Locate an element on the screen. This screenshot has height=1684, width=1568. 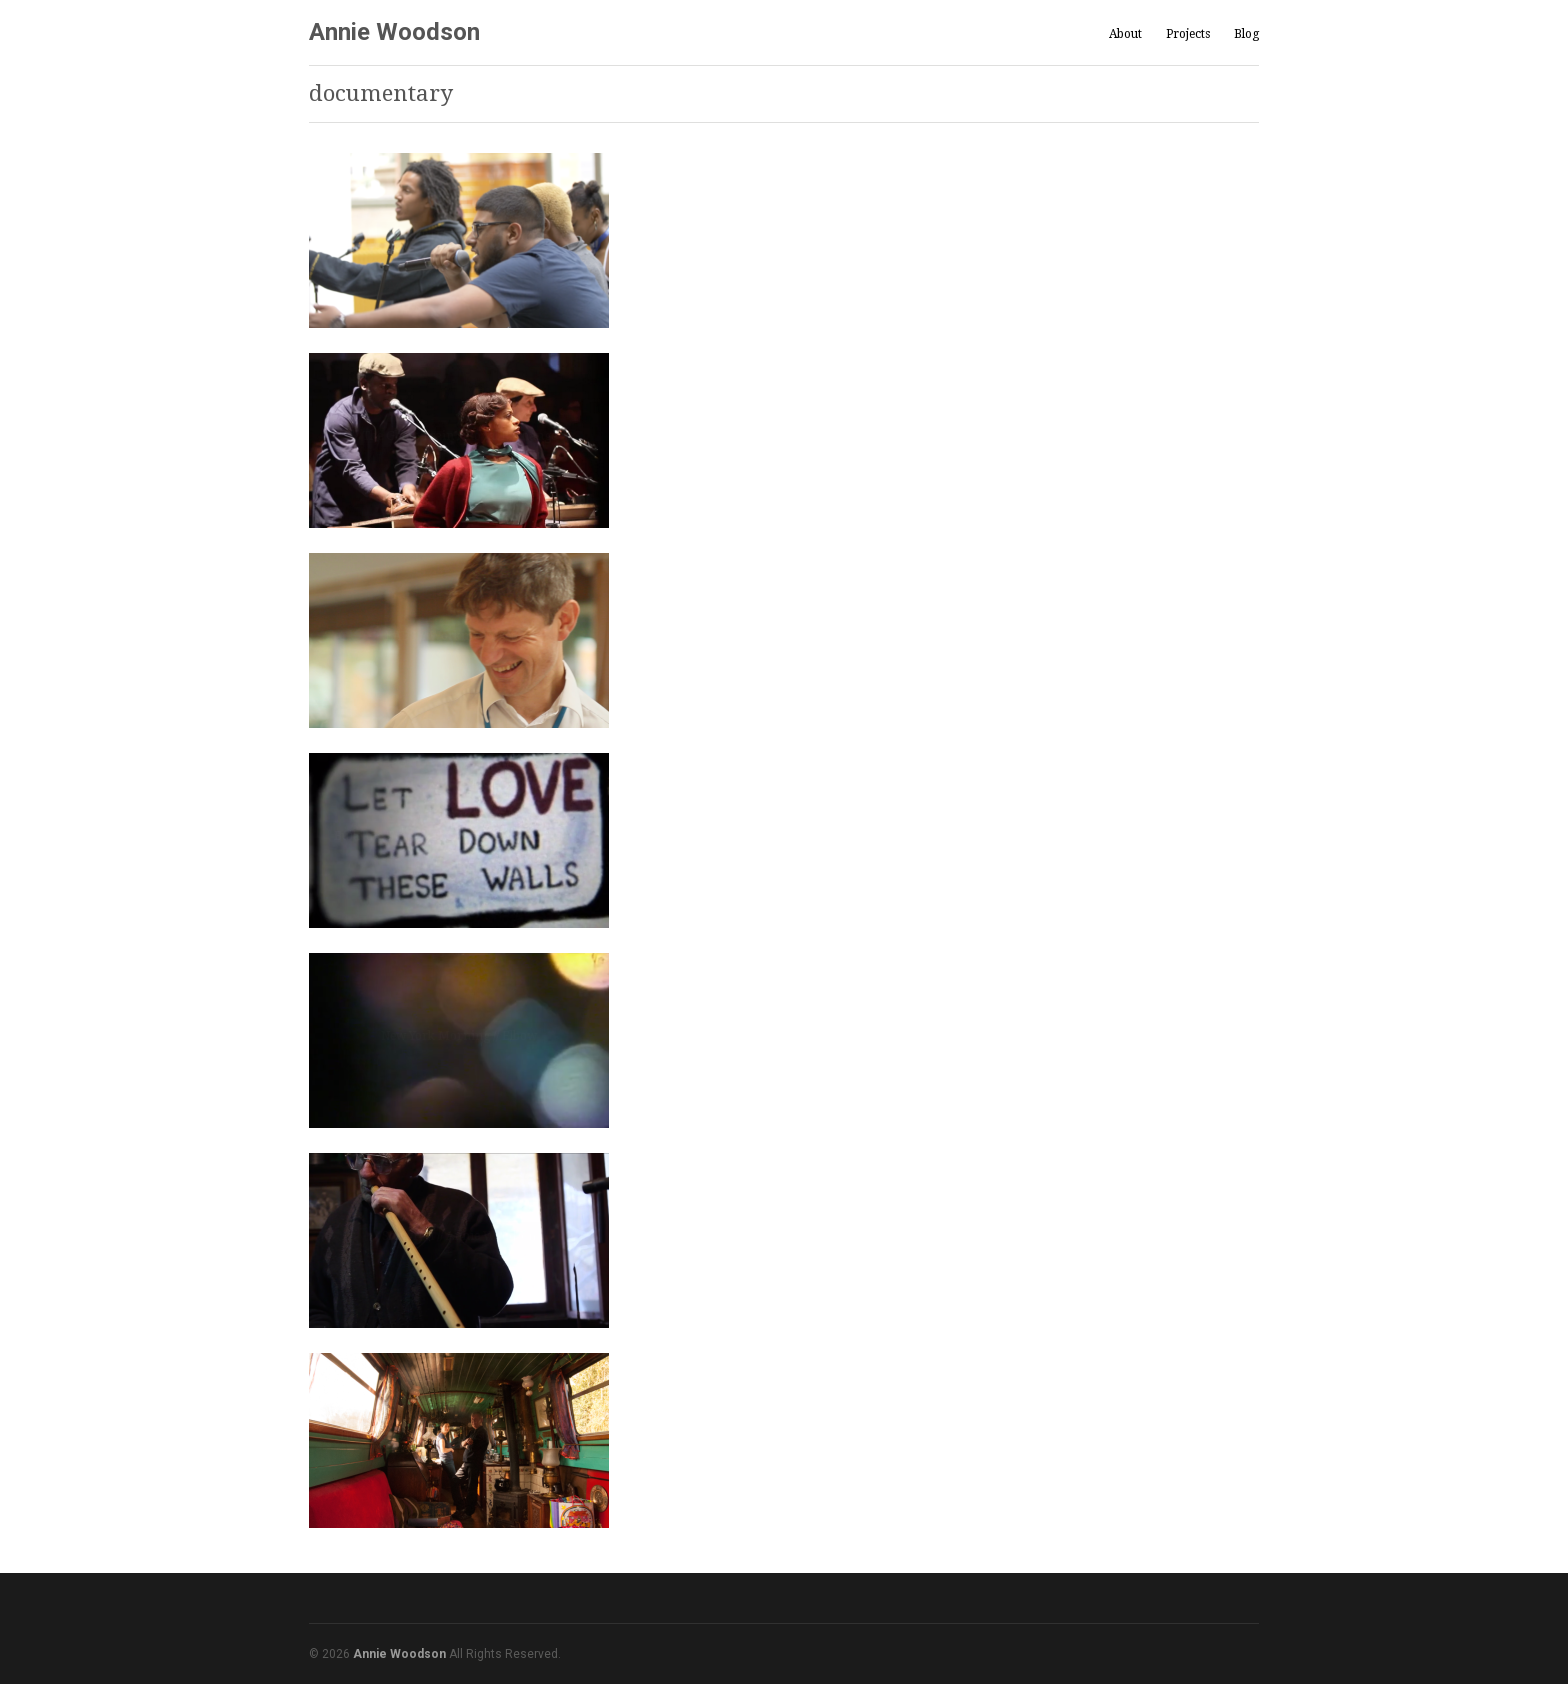
Blog is located at coordinates (1246, 34).